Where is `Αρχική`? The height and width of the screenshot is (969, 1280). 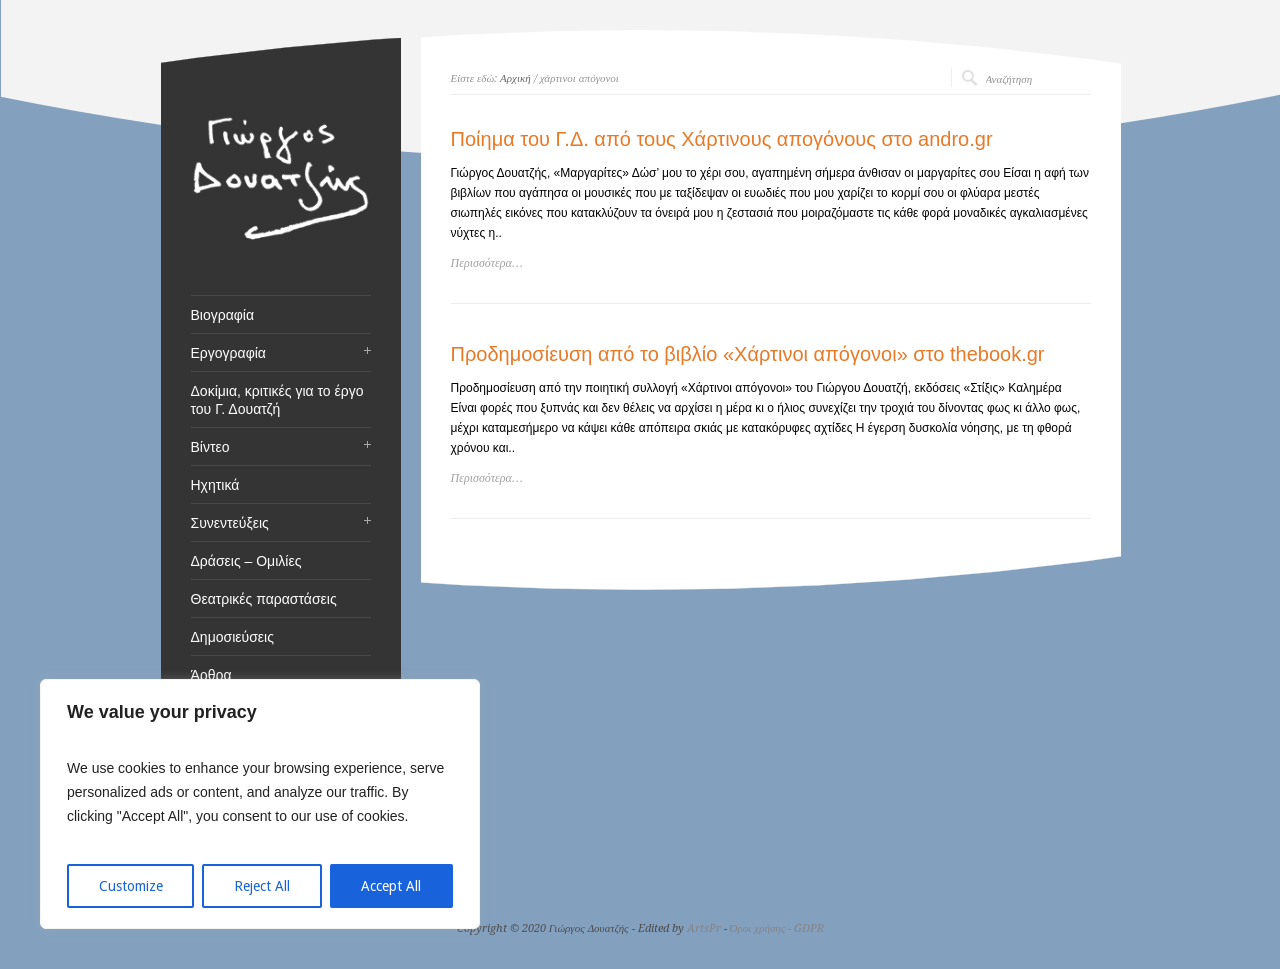
Αρχική is located at coordinates (515, 78).